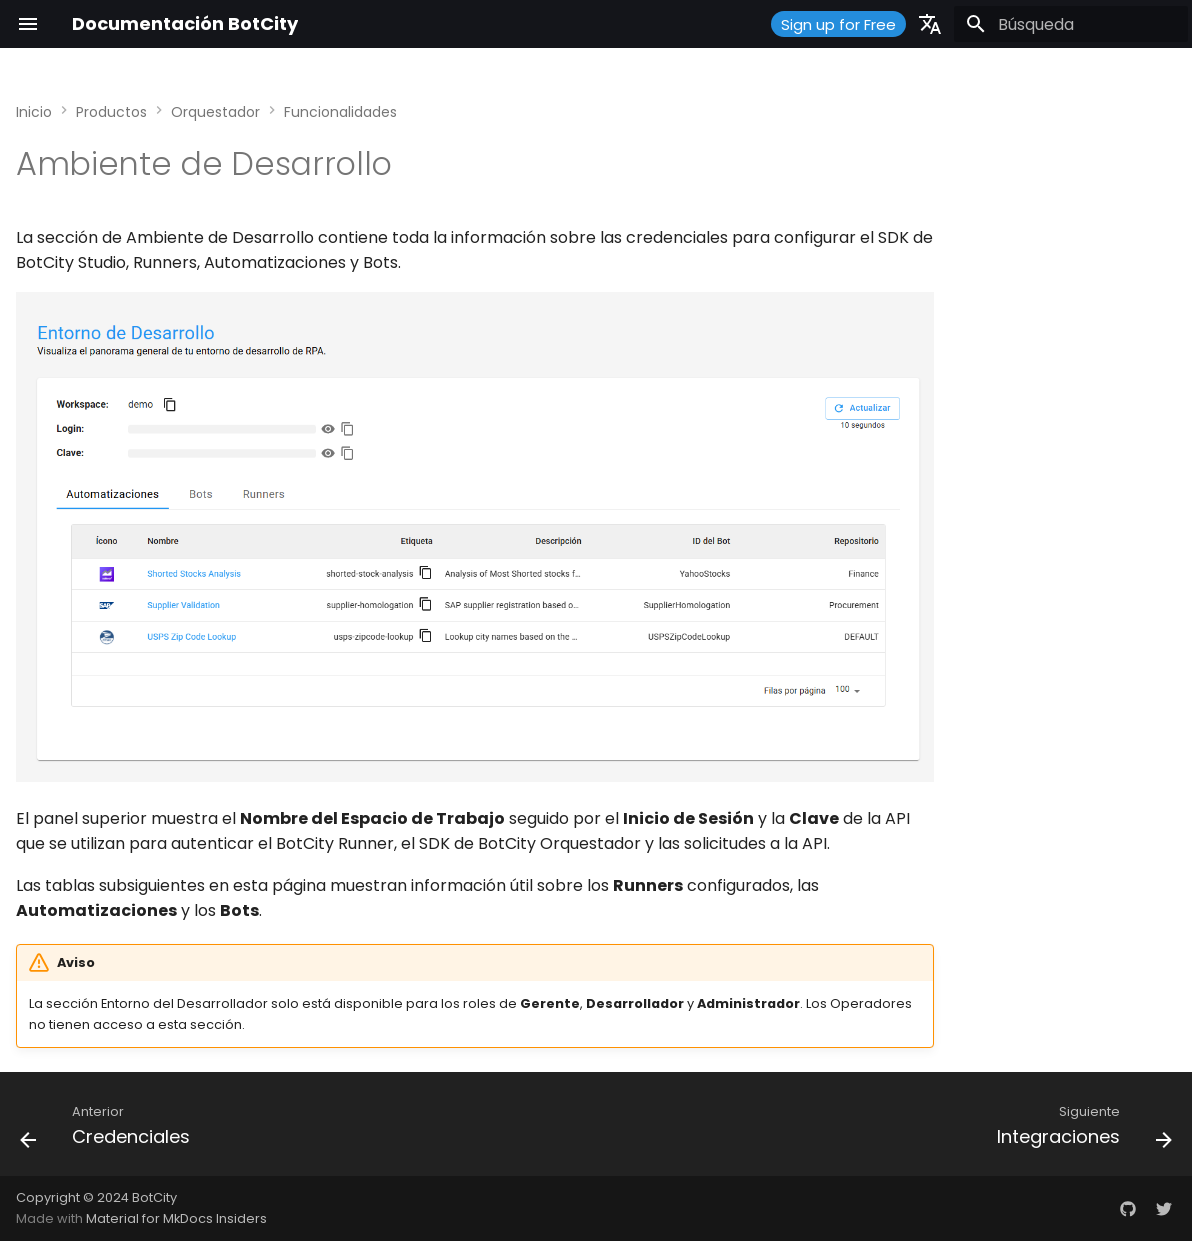 Image resolution: width=1192 pixels, height=1241 pixels. What do you see at coordinates (1078, 1130) in the screenshot?
I see `[Siguiente: Integraciones]` at bounding box center [1078, 1130].